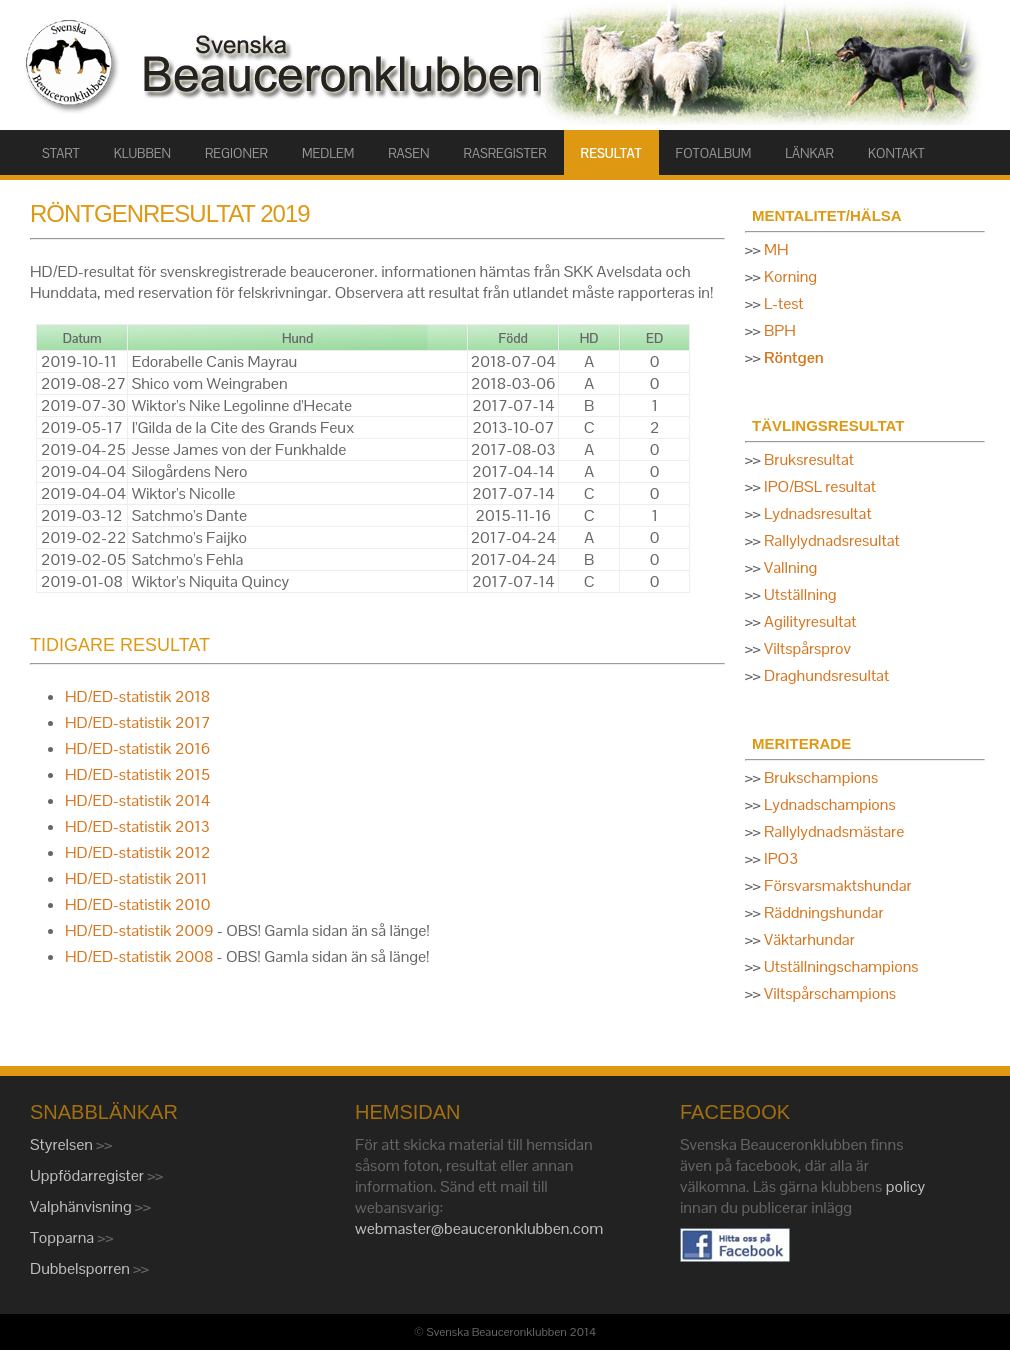  What do you see at coordinates (821, 777) in the screenshot?
I see `Brukschampions` at bounding box center [821, 777].